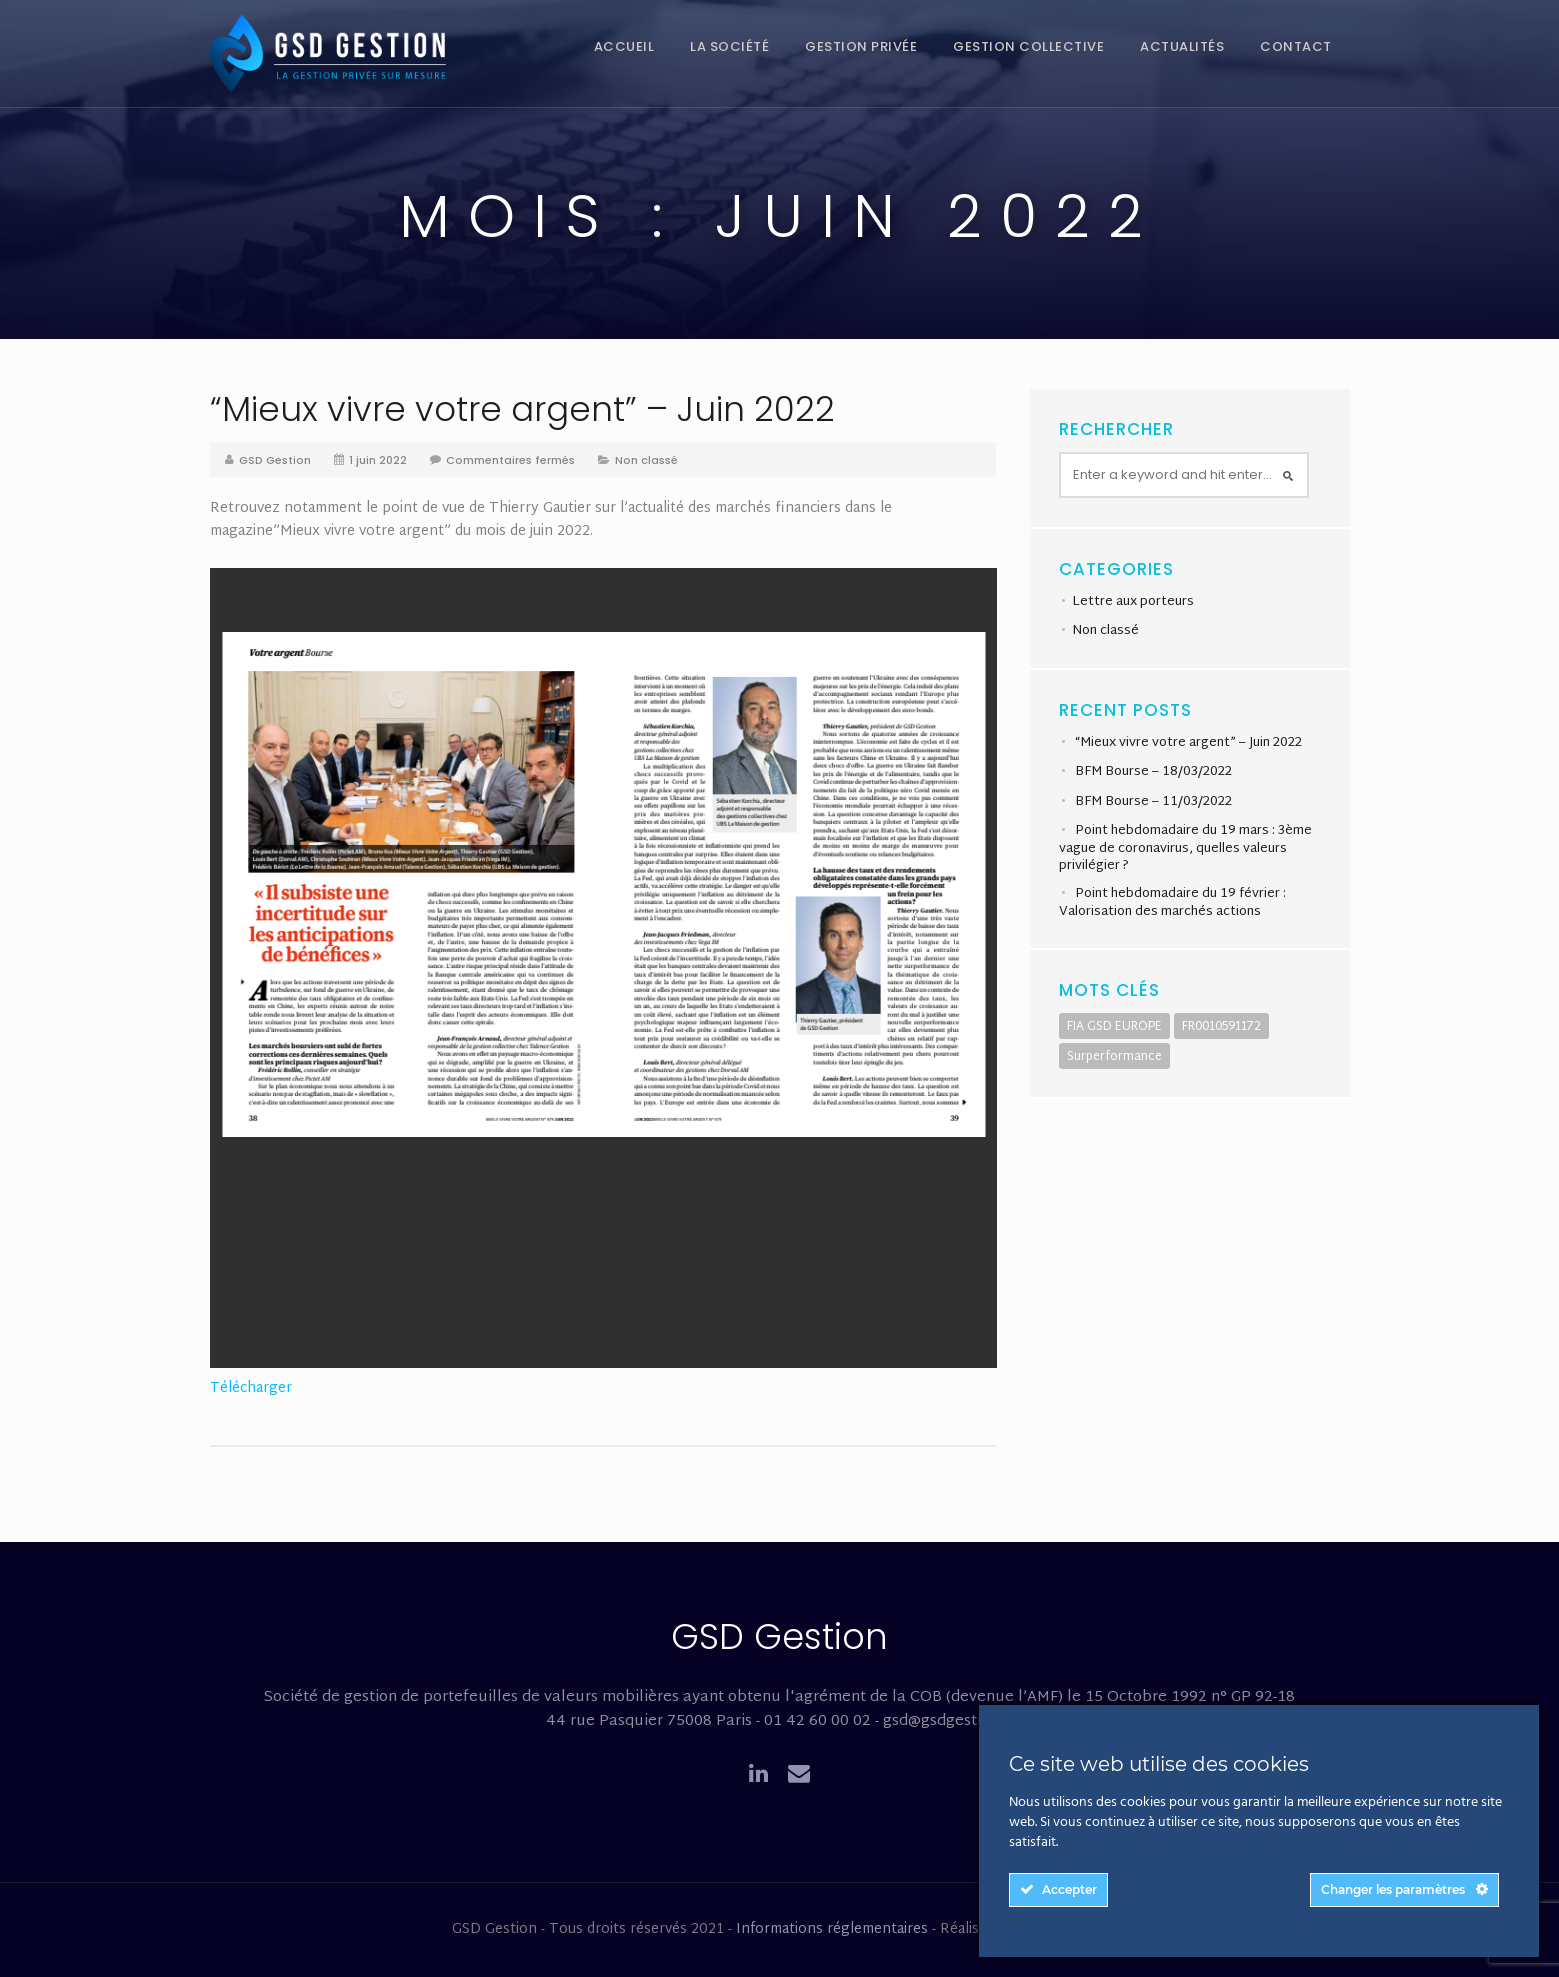 The width and height of the screenshot is (1559, 1977). Describe the element at coordinates (1182, 46) in the screenshot. I see `Actualités` at that location.